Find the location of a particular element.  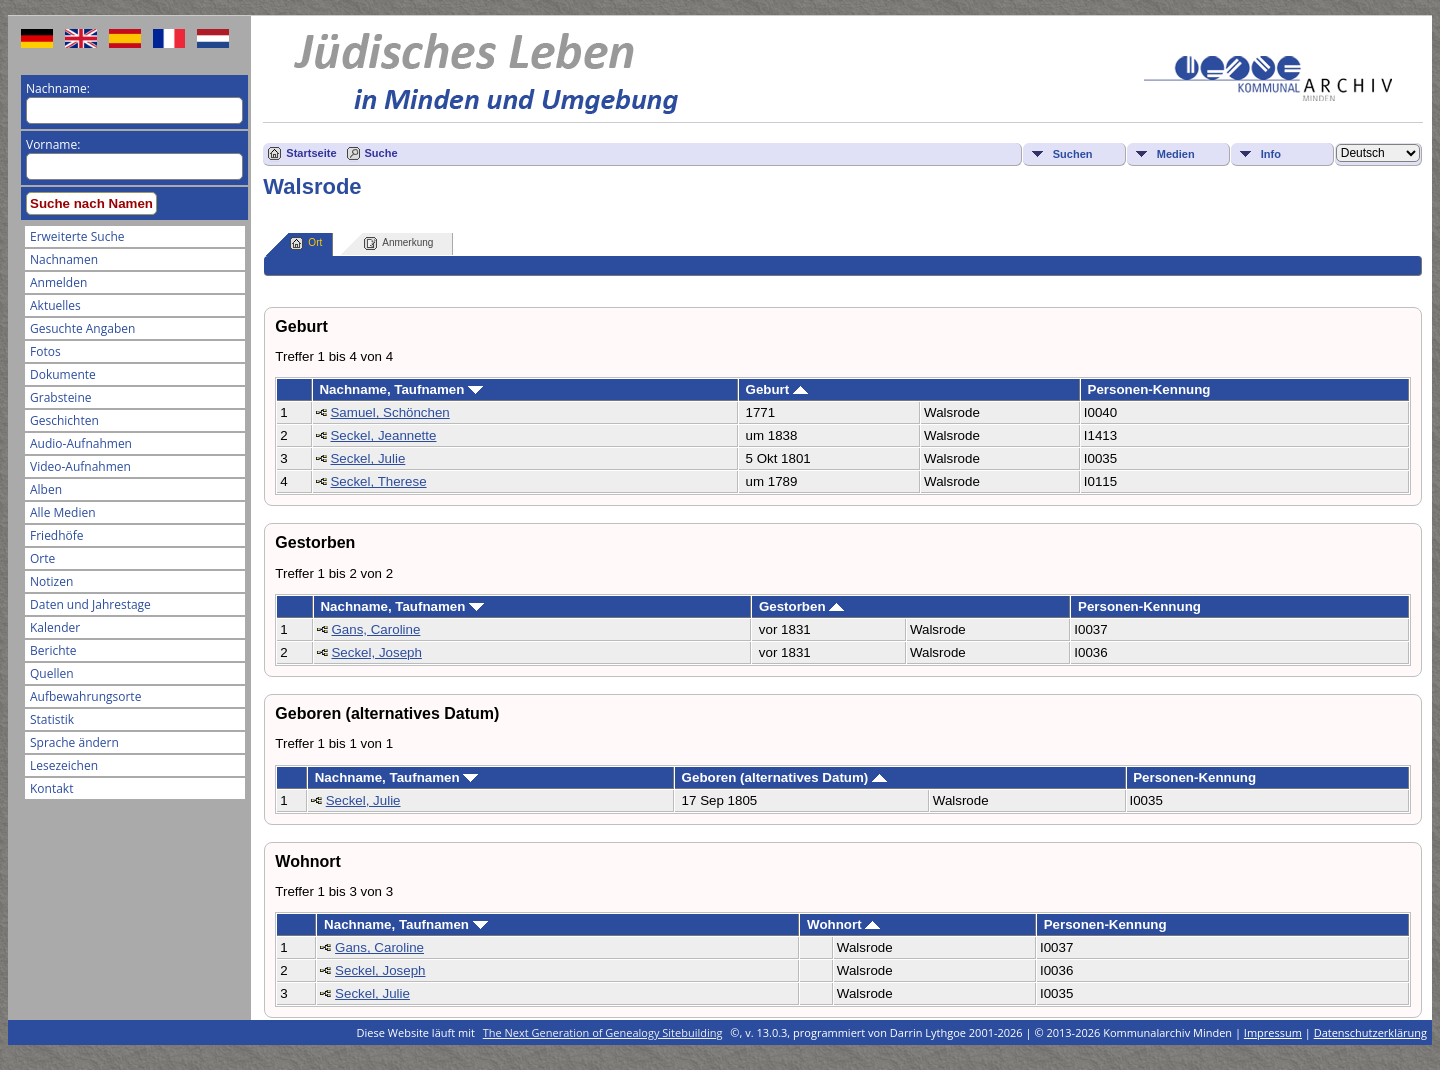

Anmelden is located at coordinates (58, 282).